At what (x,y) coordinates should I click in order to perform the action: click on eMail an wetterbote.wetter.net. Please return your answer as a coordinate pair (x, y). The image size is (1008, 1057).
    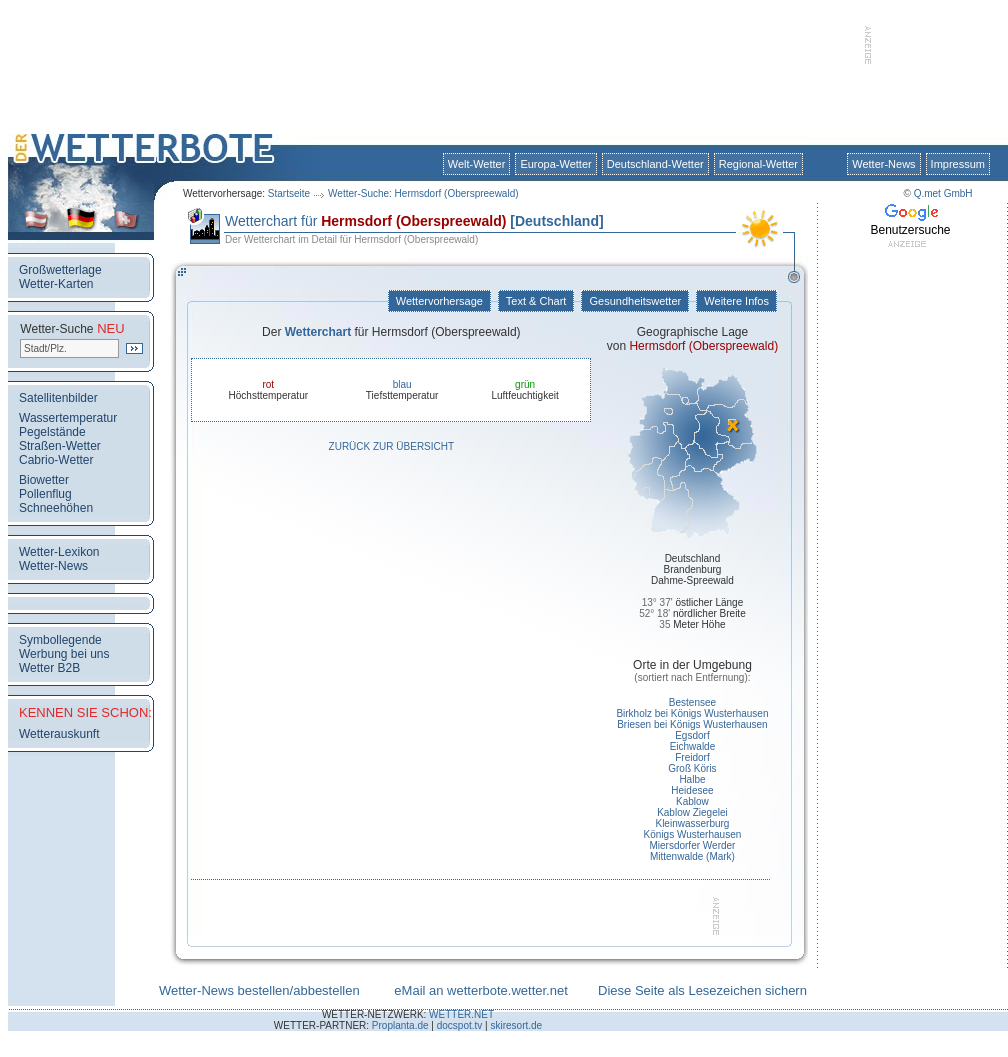
    Looking at the image, I should click on (480, 990).